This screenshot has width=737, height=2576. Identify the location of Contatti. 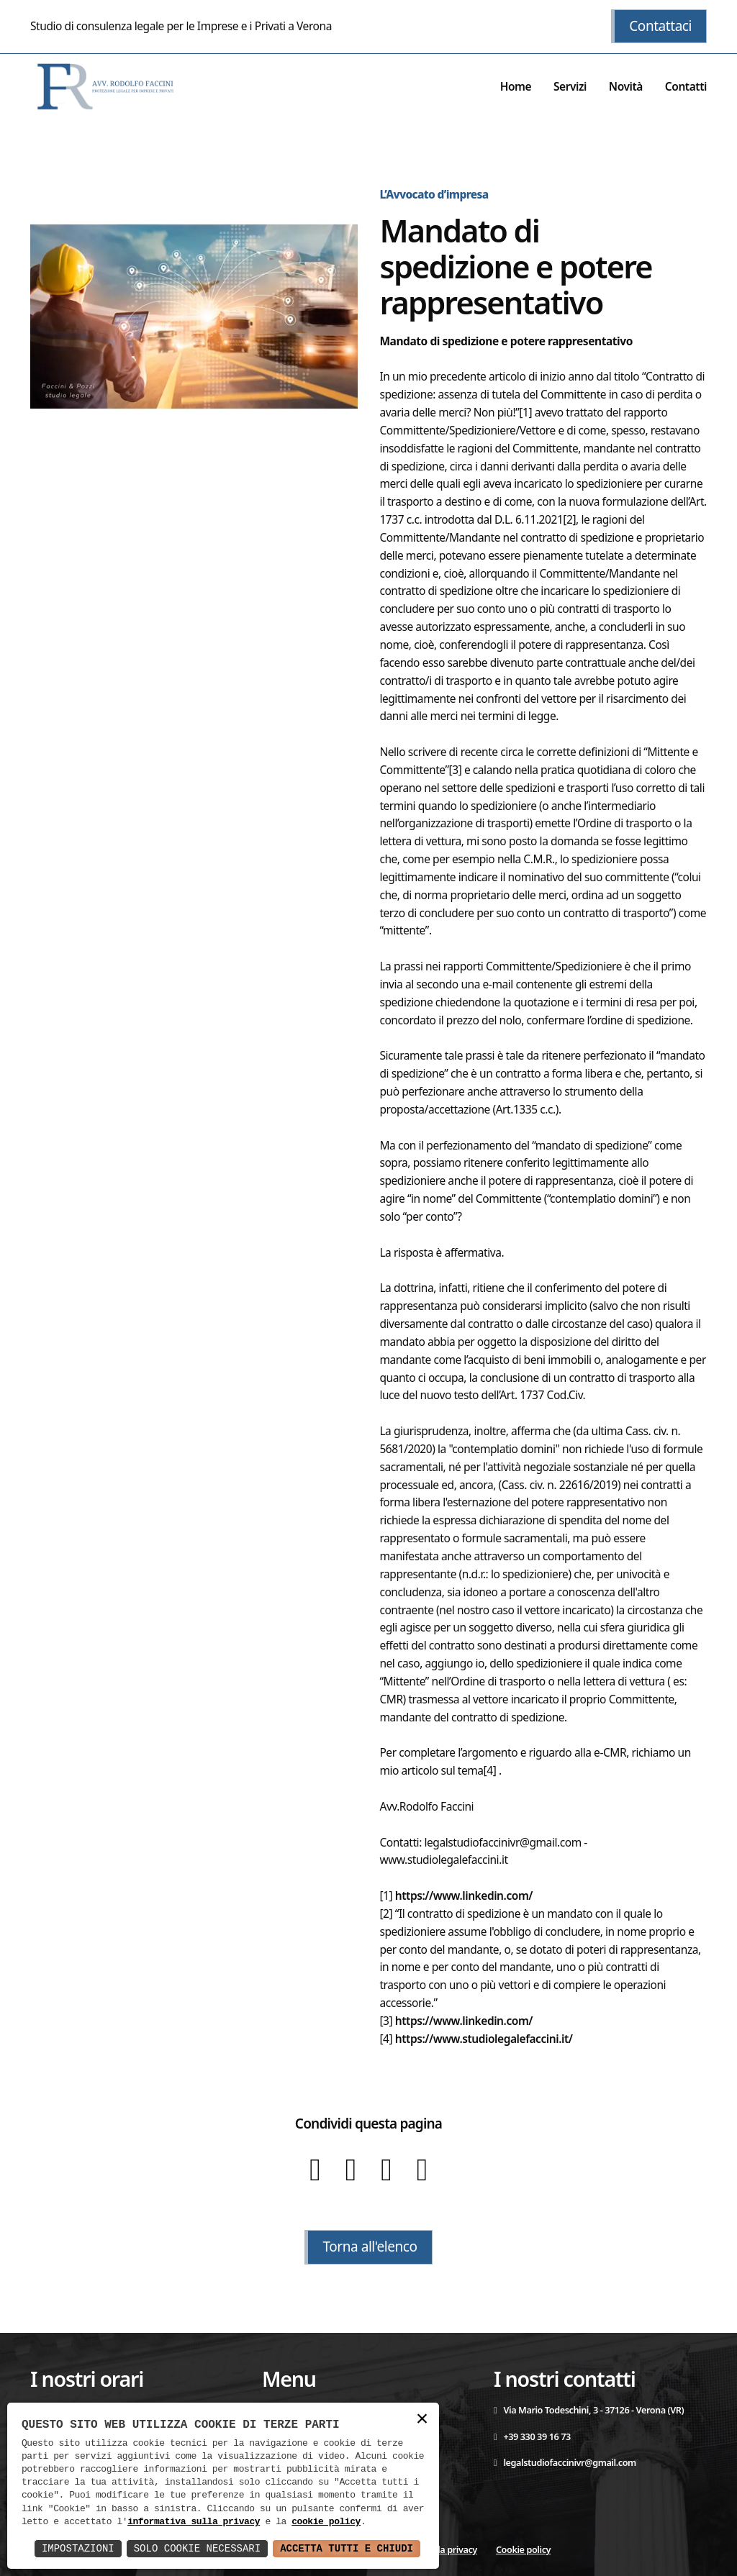
(686, 86).